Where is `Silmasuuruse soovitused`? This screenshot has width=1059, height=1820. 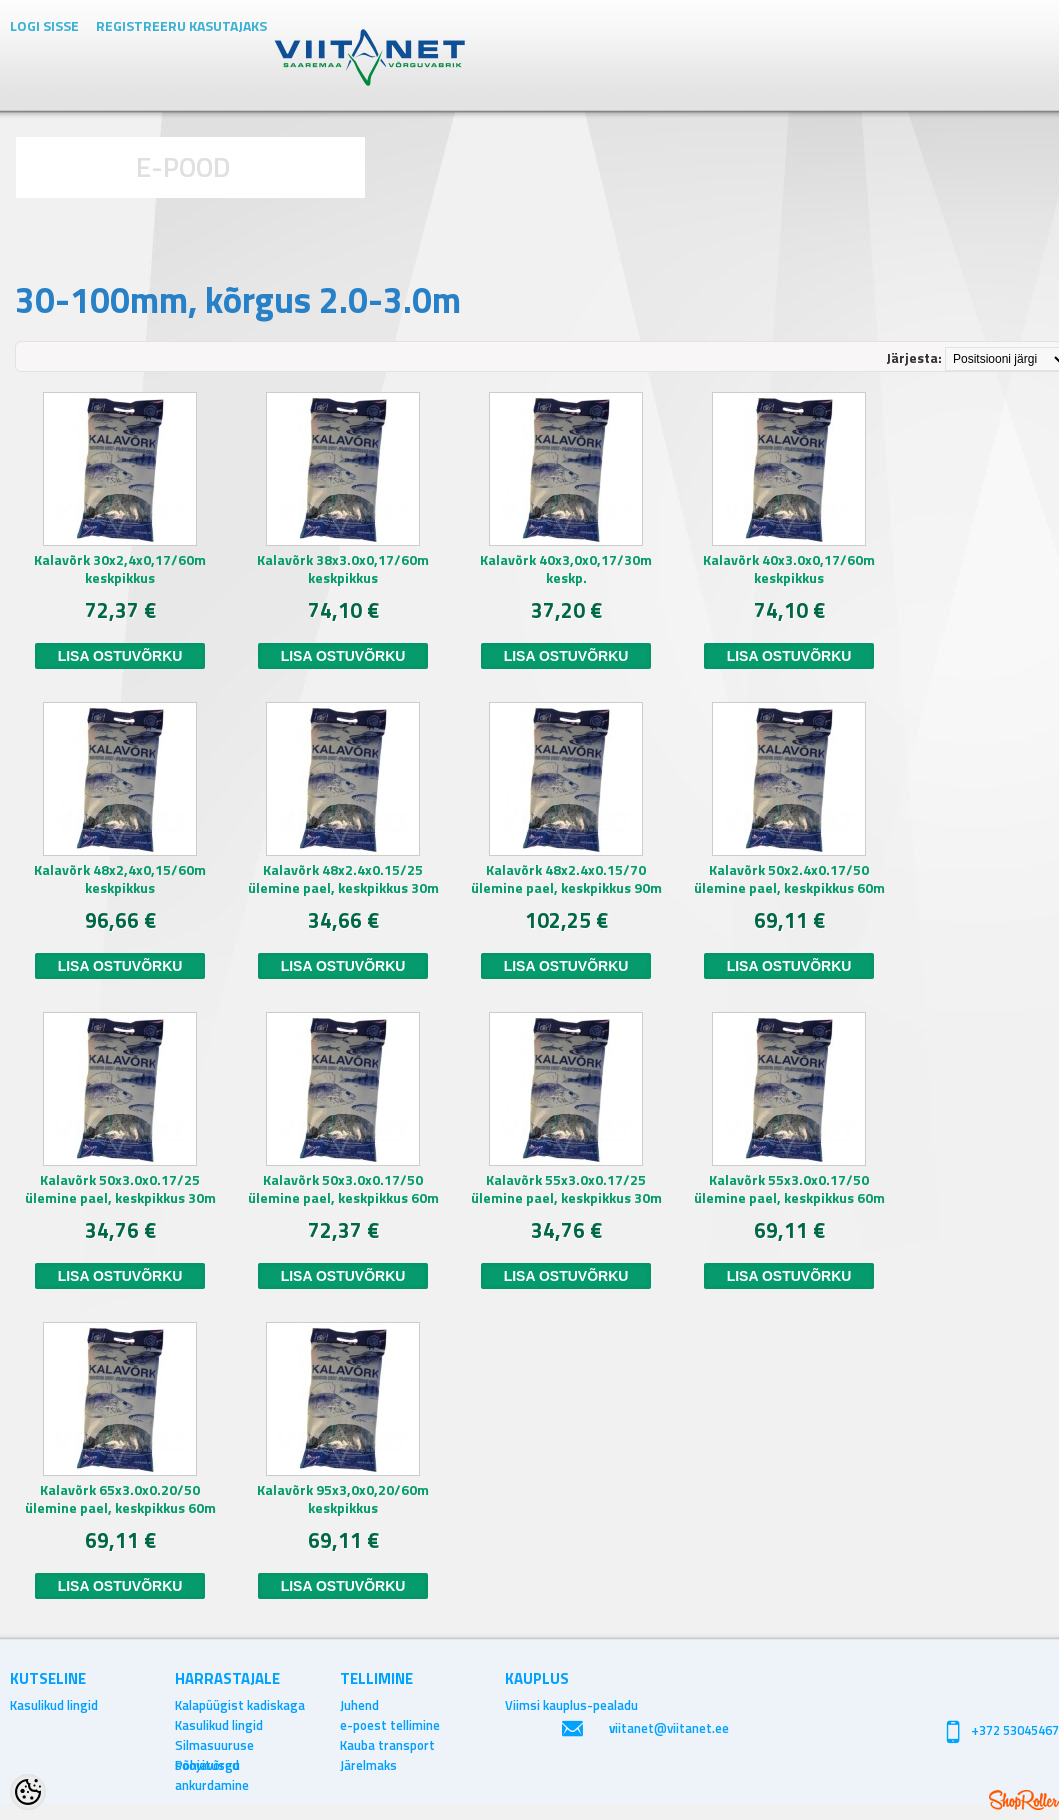
Silmasuuruse soovitused is located at coordinates (214, 1745).